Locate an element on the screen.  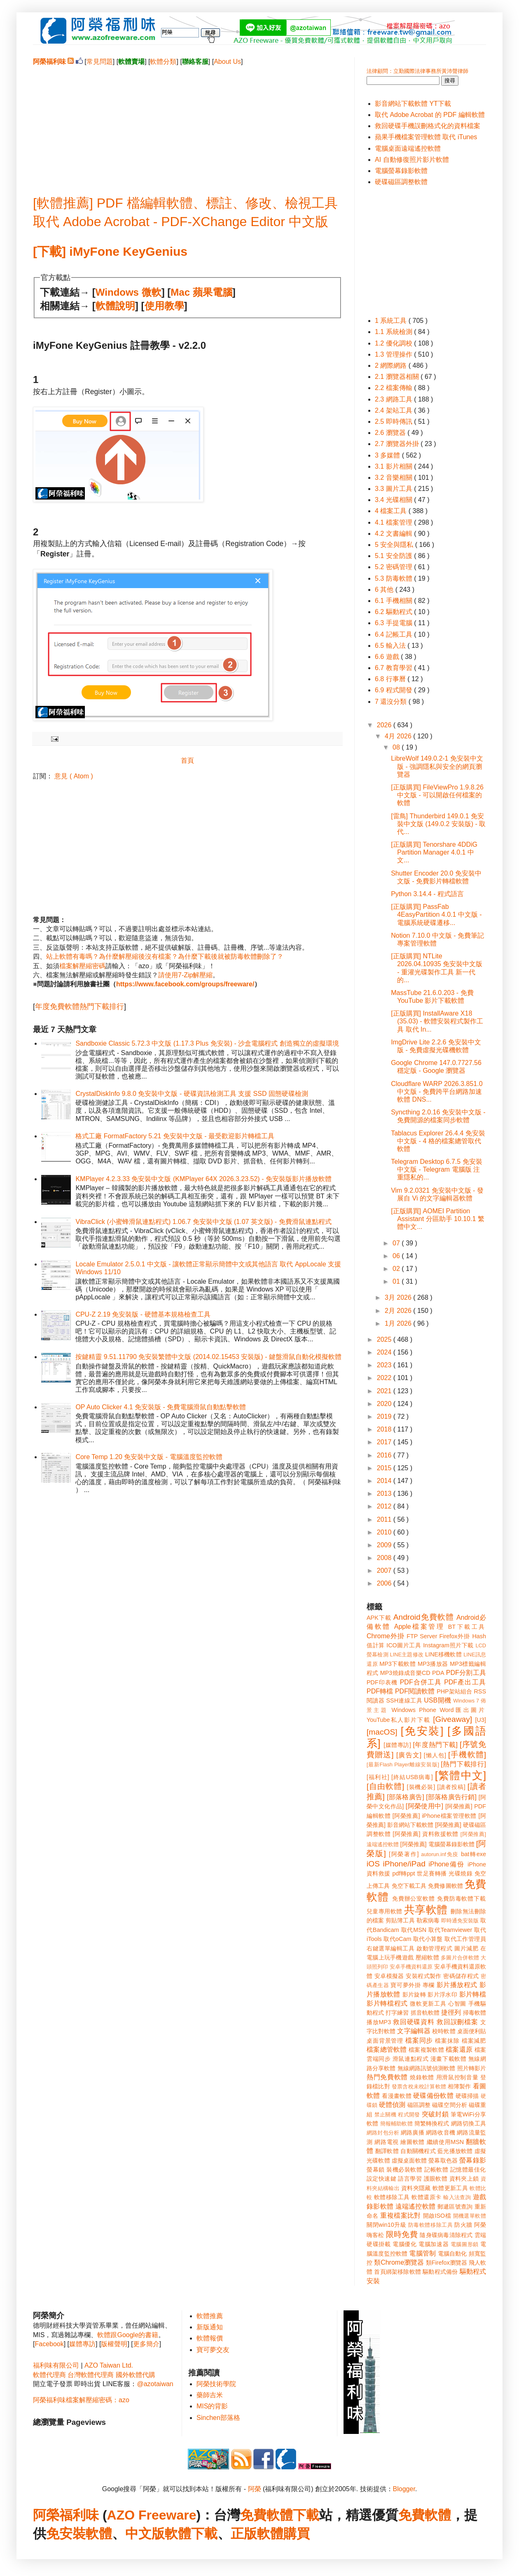
啟動管理程式 is located at coordinates (434, 1948).